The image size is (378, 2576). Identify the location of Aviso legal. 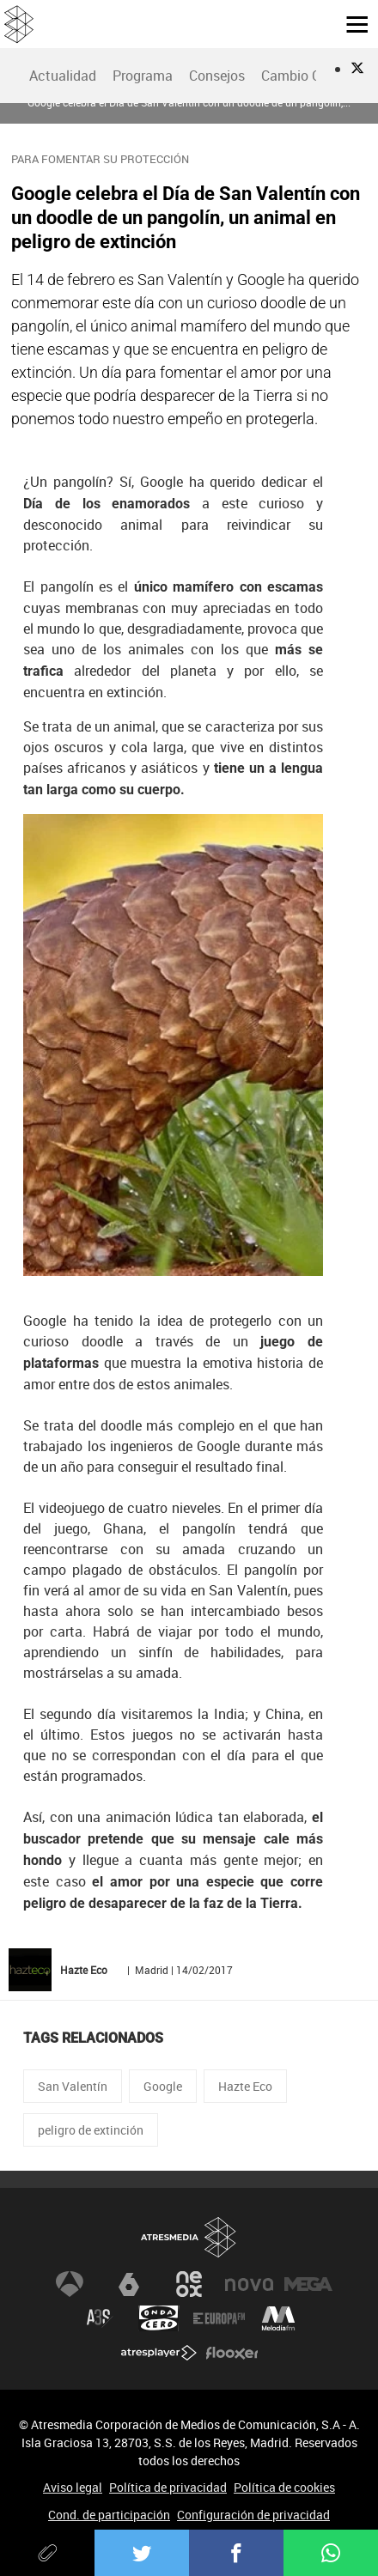
(72, 2487).